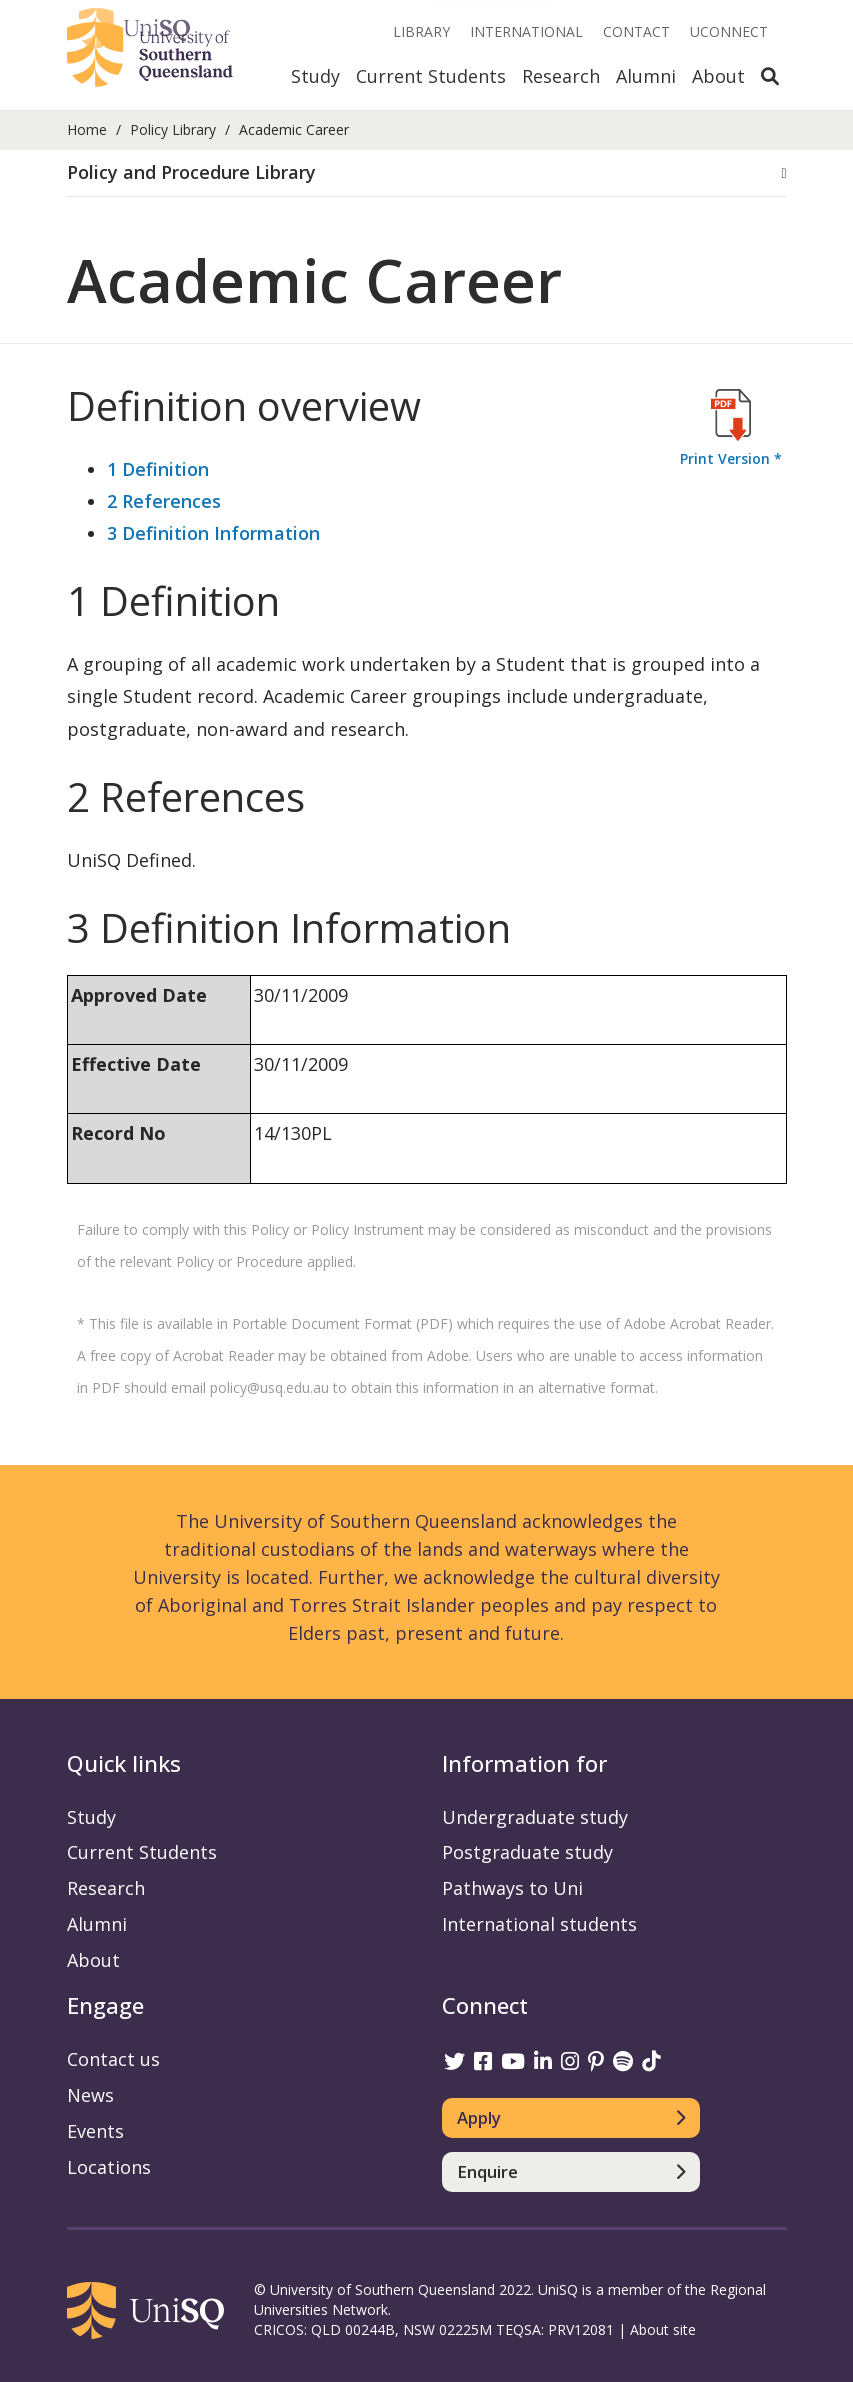 The height and width of the screenshot is (2382, 853). Describe the element at coordinates (729, 31) in the screenshot. I see `UConnect` at that location.